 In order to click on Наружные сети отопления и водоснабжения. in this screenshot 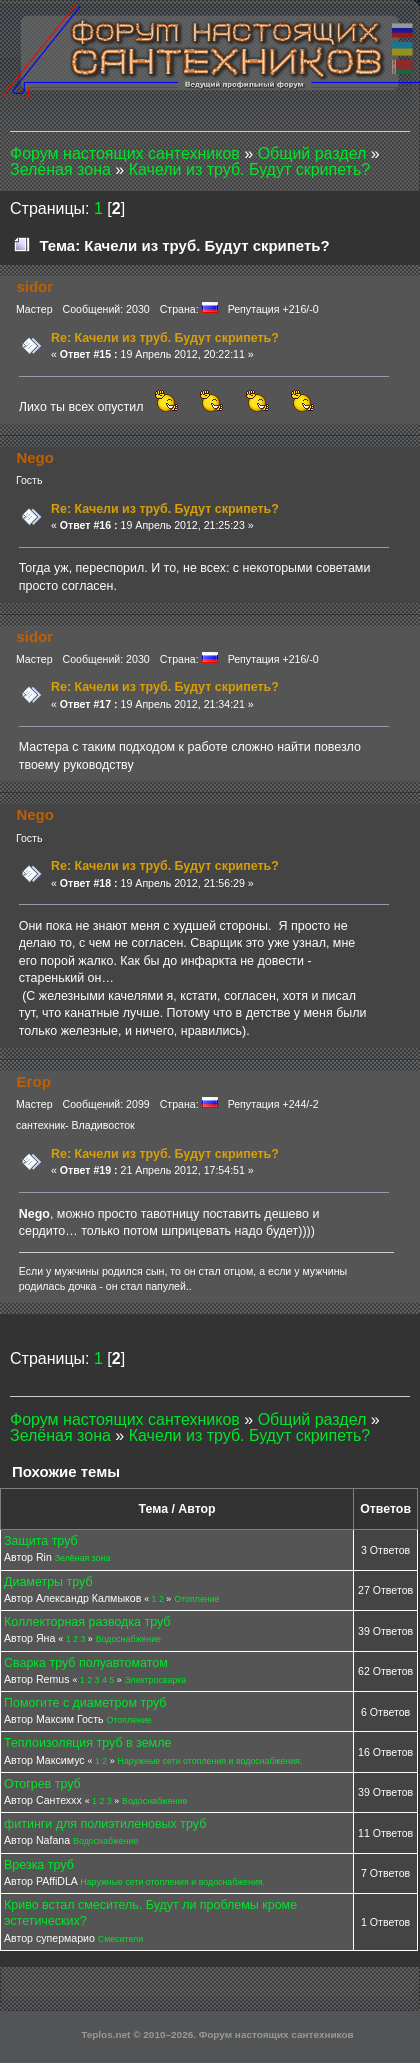, I will do `click(210, 1761)`.